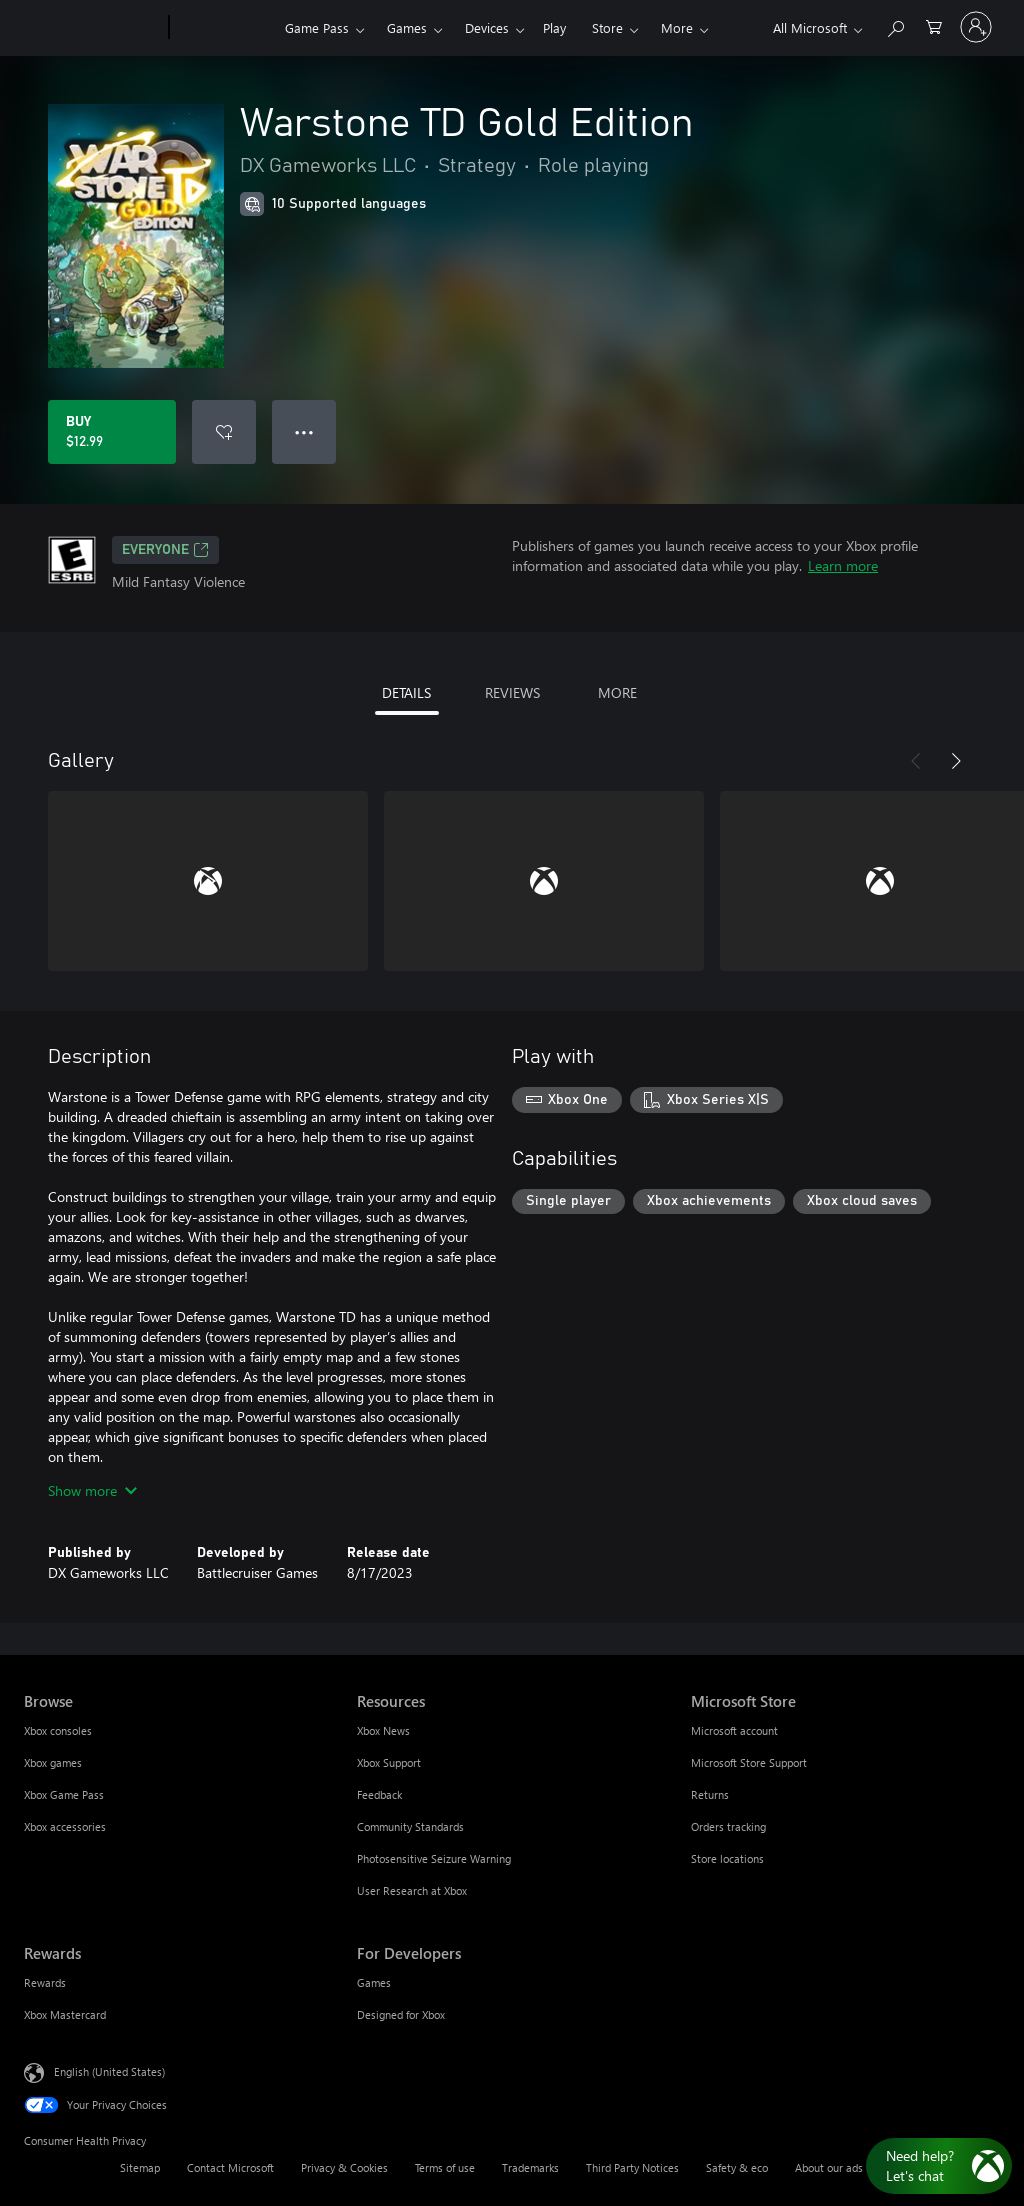 The height and width of the screenshot is (2206, 1024). Describe the element at coordinates (749, 1762) in the screenshot. I see `Microsoft Store Support [Microsoft Store Support Microsoft Store]` at that location.